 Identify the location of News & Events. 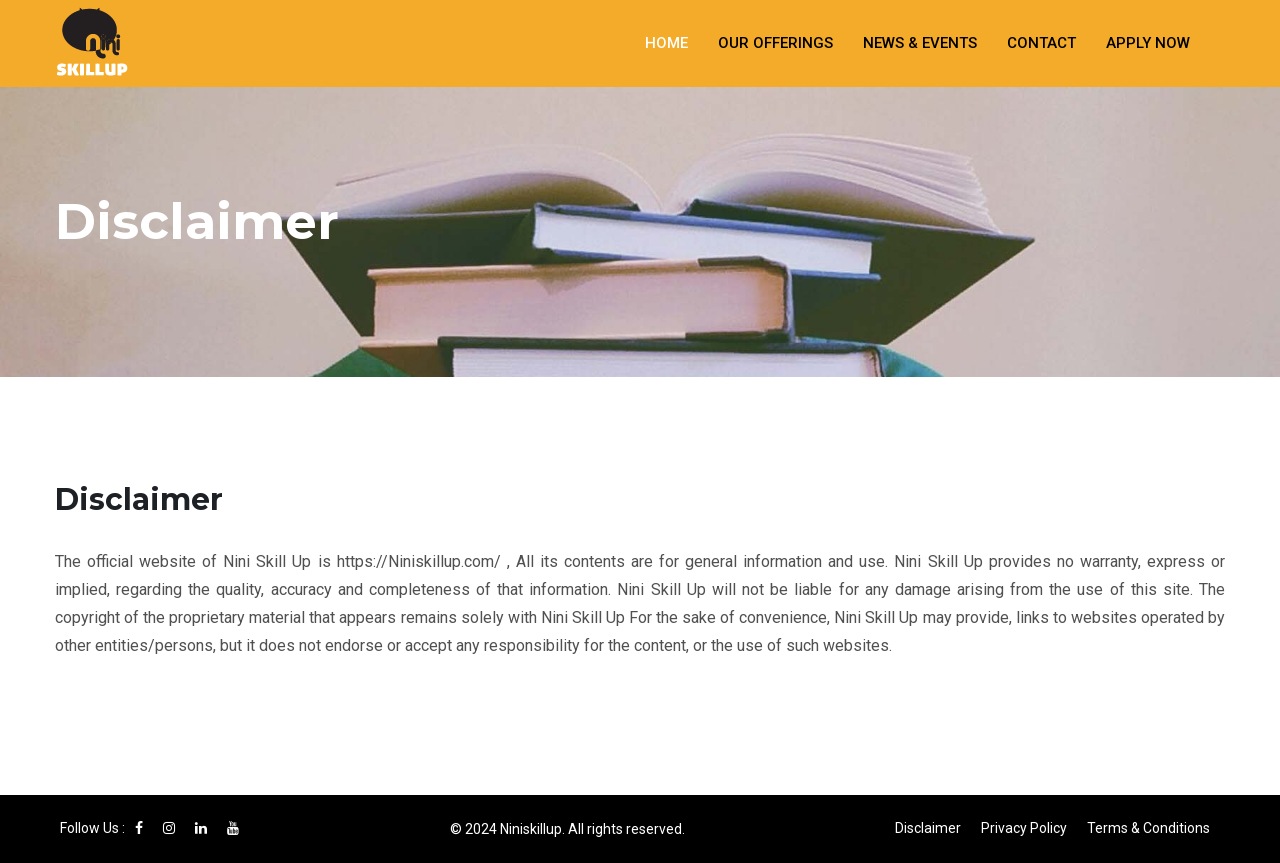
(920, 43).